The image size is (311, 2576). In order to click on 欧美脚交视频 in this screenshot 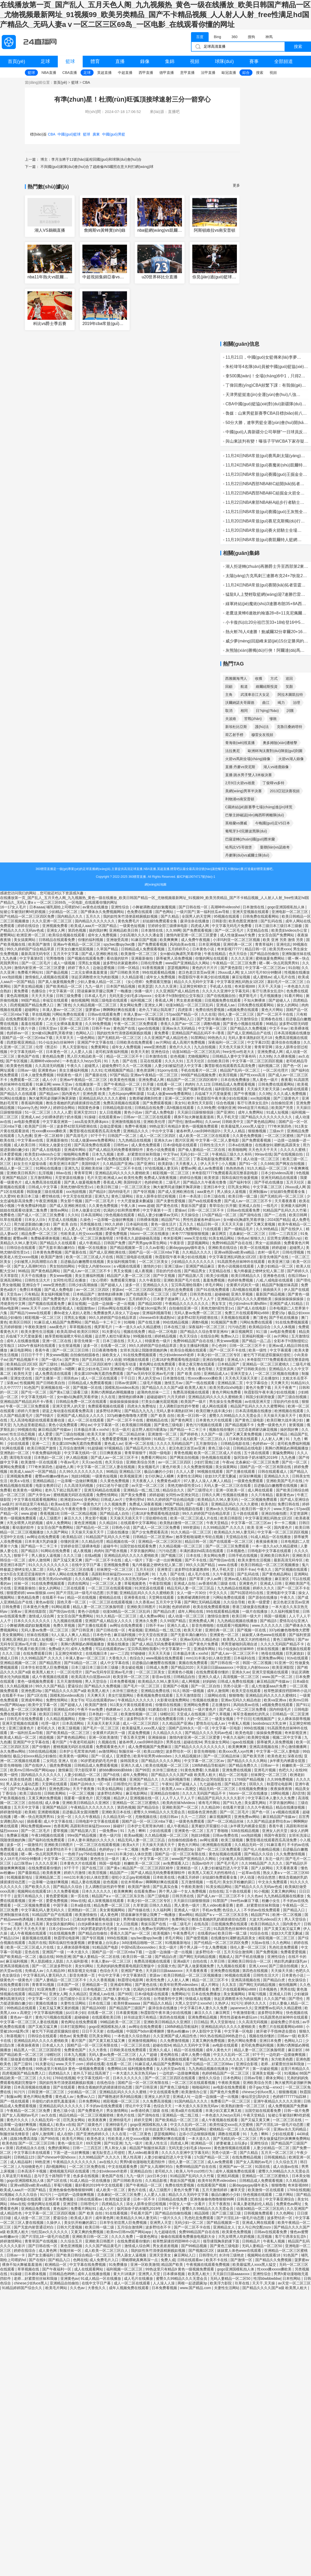, I will do `click(259, 1737)`.